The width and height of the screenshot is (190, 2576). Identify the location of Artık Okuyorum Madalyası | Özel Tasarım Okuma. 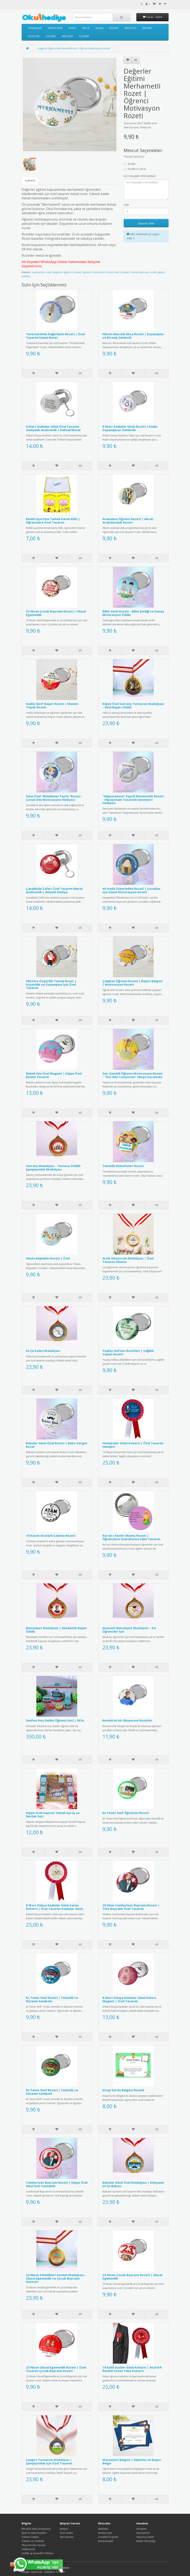
(127, 1260).